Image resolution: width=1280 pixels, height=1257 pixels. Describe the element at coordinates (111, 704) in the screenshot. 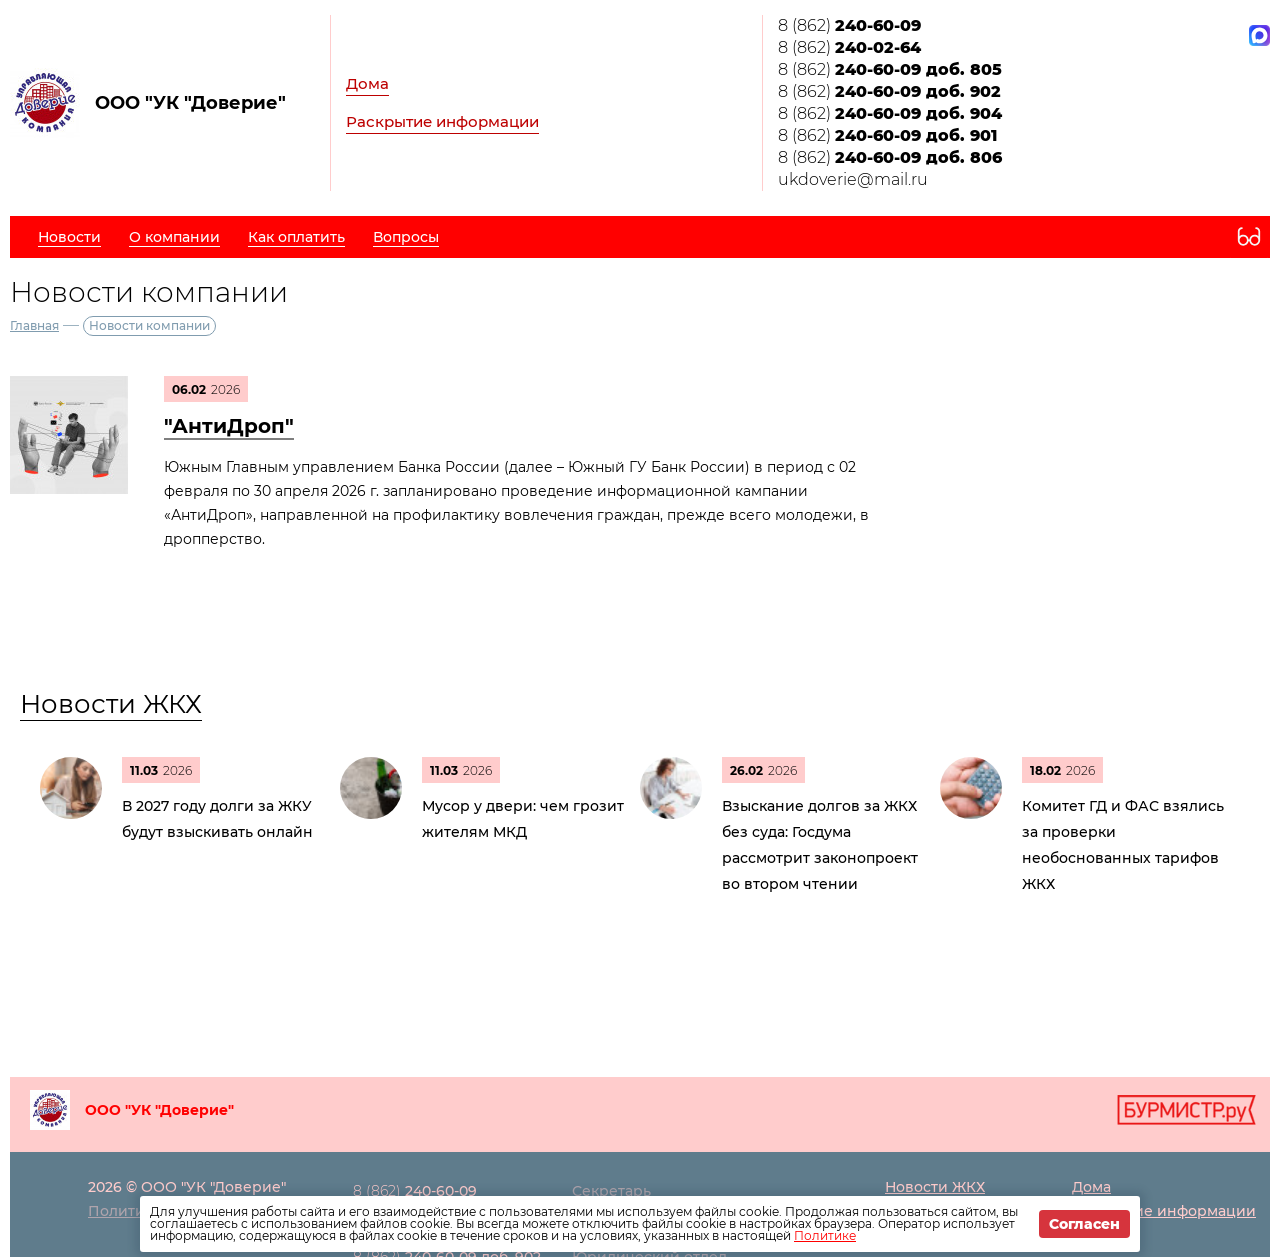

I see `Новости ЖКХ` at that location.